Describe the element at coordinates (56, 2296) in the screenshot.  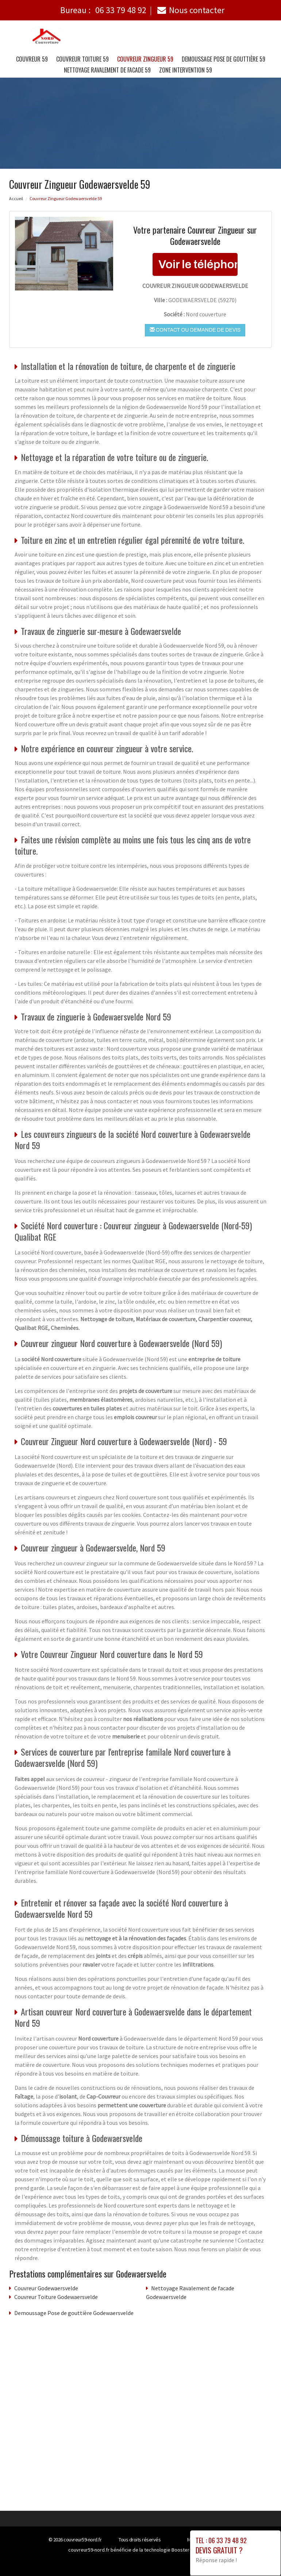
I see `Couvreur Toiture Godewaersvelde` at that location.